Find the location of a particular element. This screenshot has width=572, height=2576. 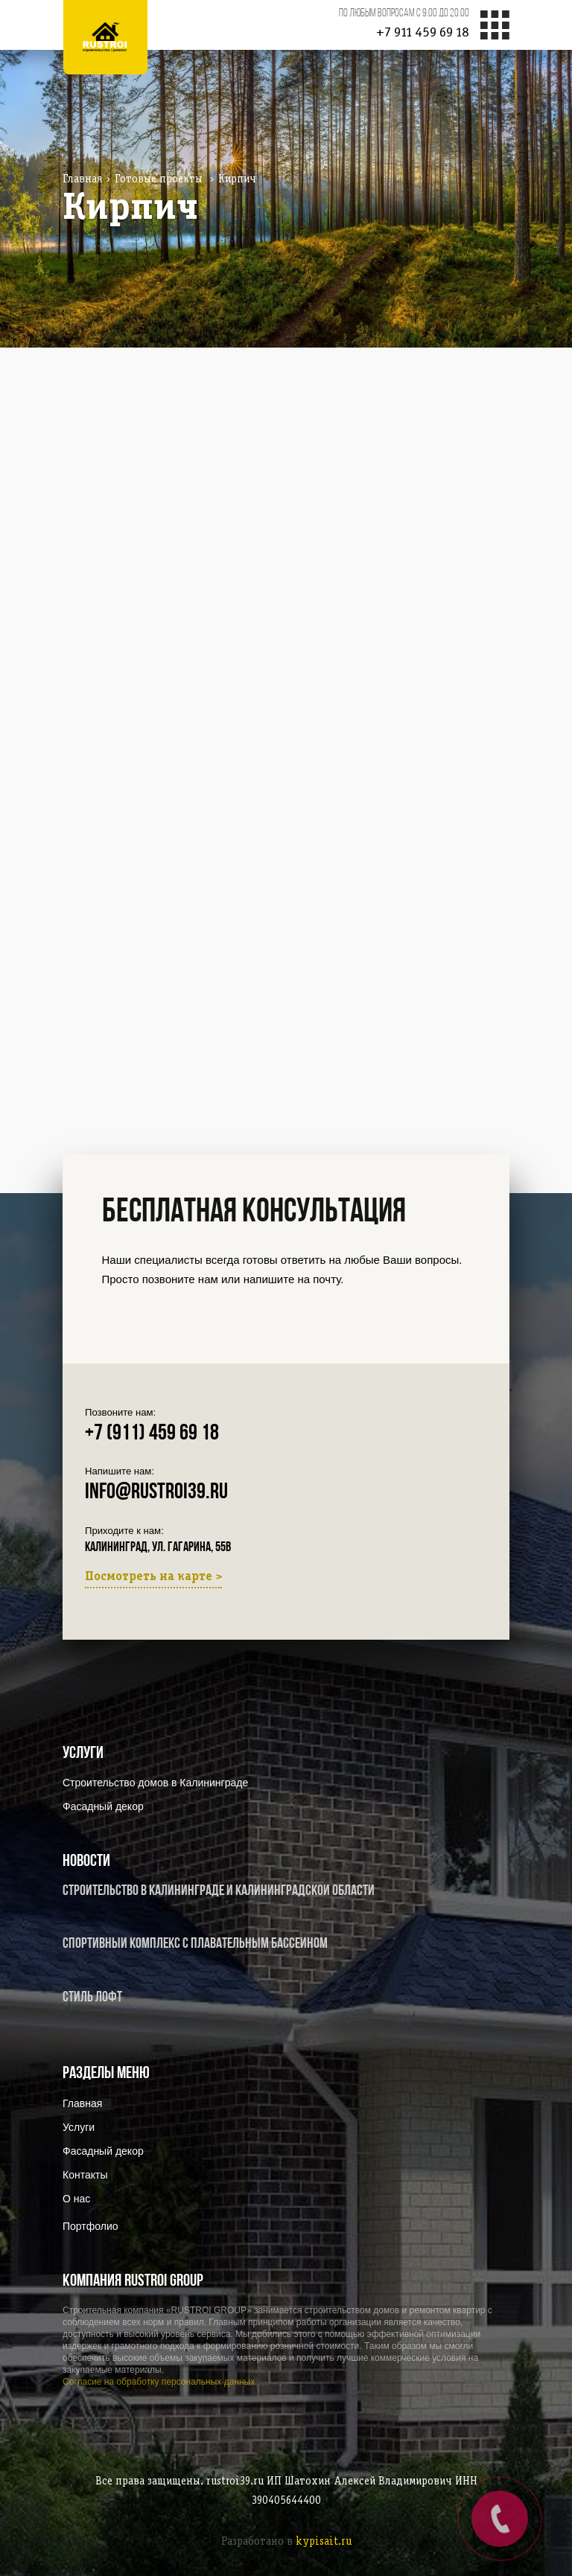

Портфолио is located at coordinates (90, 2226).